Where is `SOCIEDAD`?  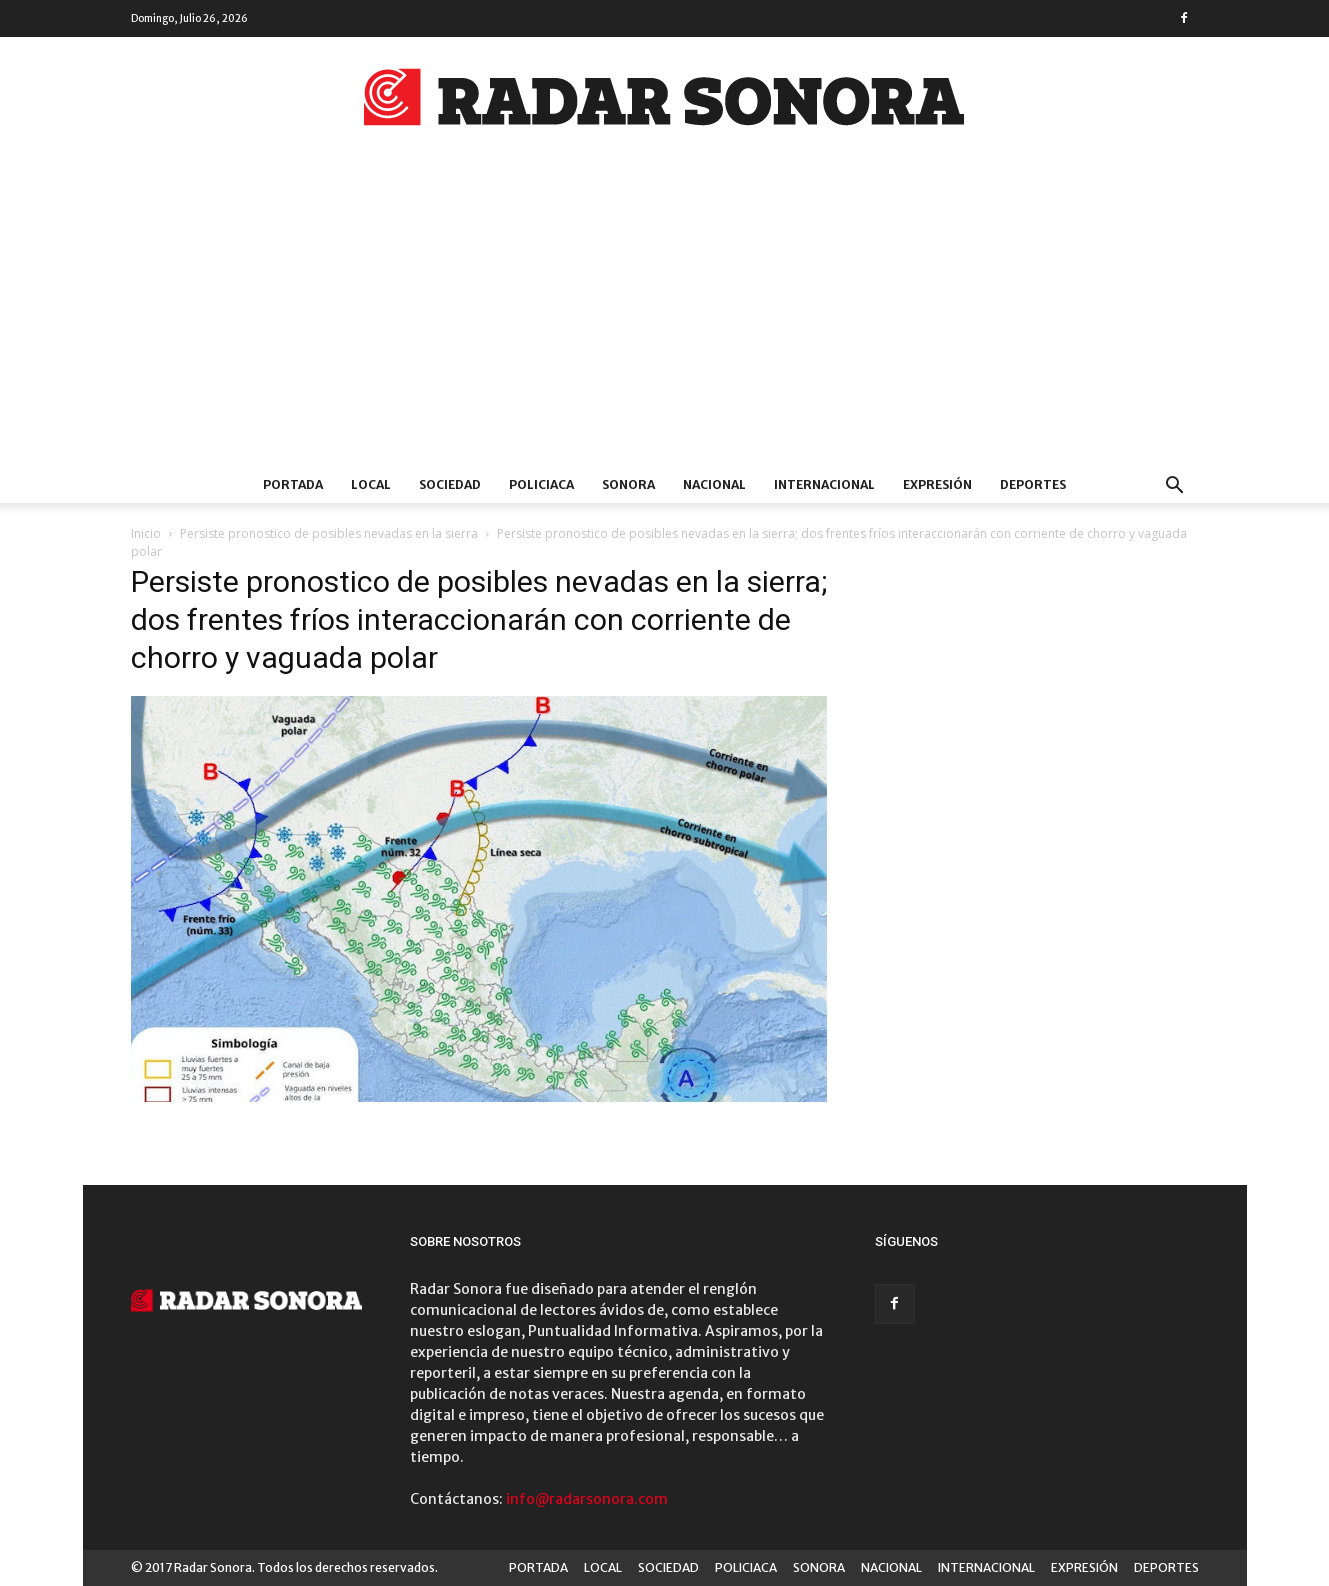
SOCIEDAD is located at coordinates (450, 484).